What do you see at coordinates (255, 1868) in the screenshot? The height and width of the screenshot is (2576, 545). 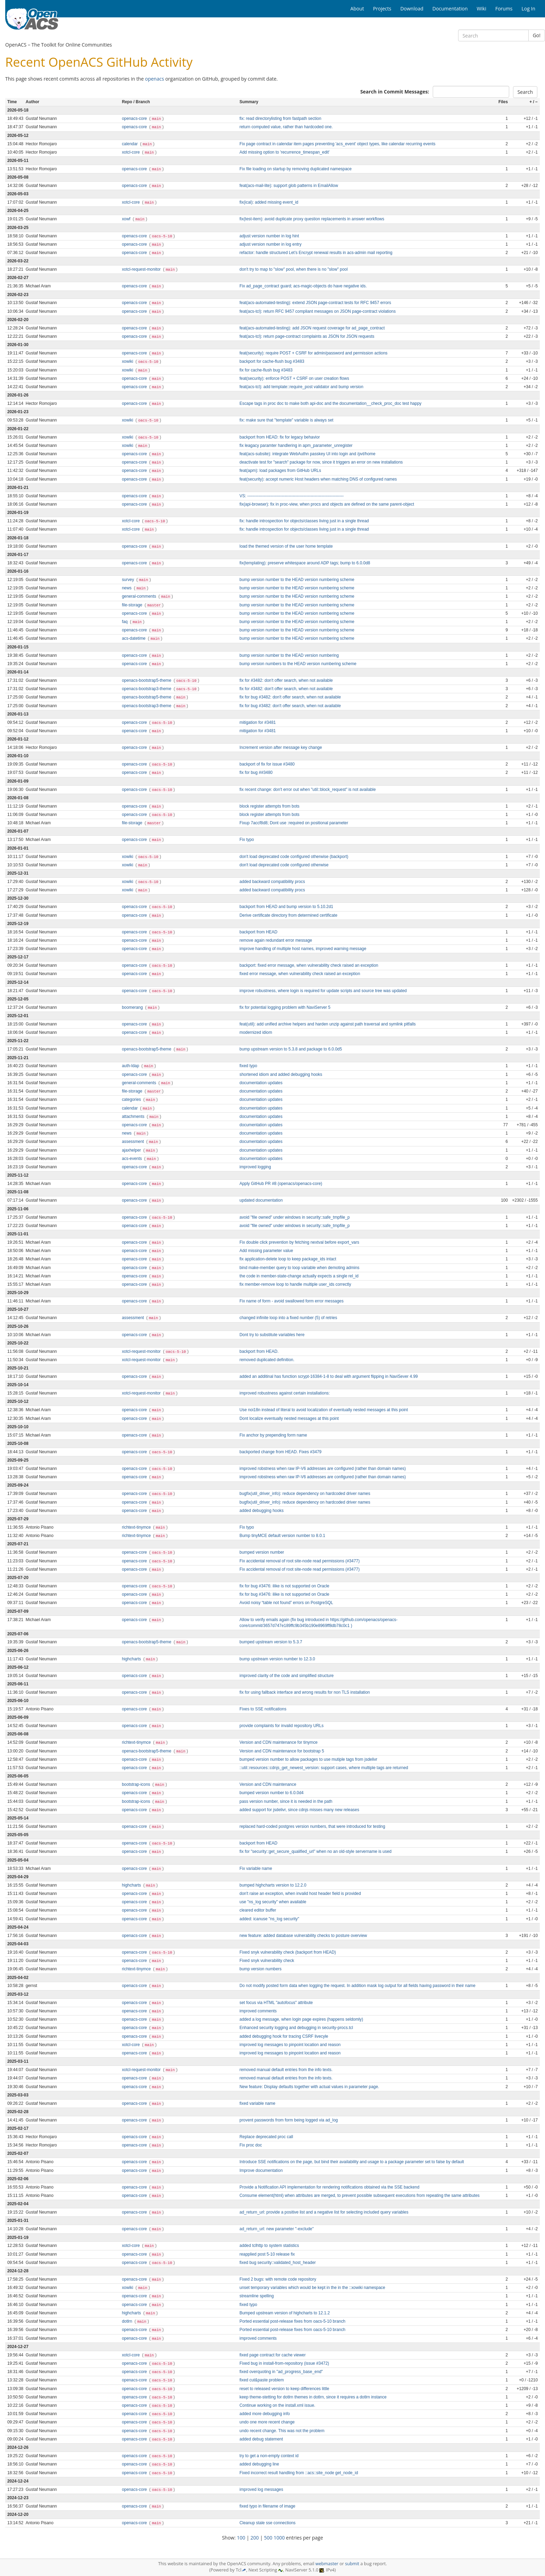 I see `Fix variable name` at bounding box center [255, 1868].